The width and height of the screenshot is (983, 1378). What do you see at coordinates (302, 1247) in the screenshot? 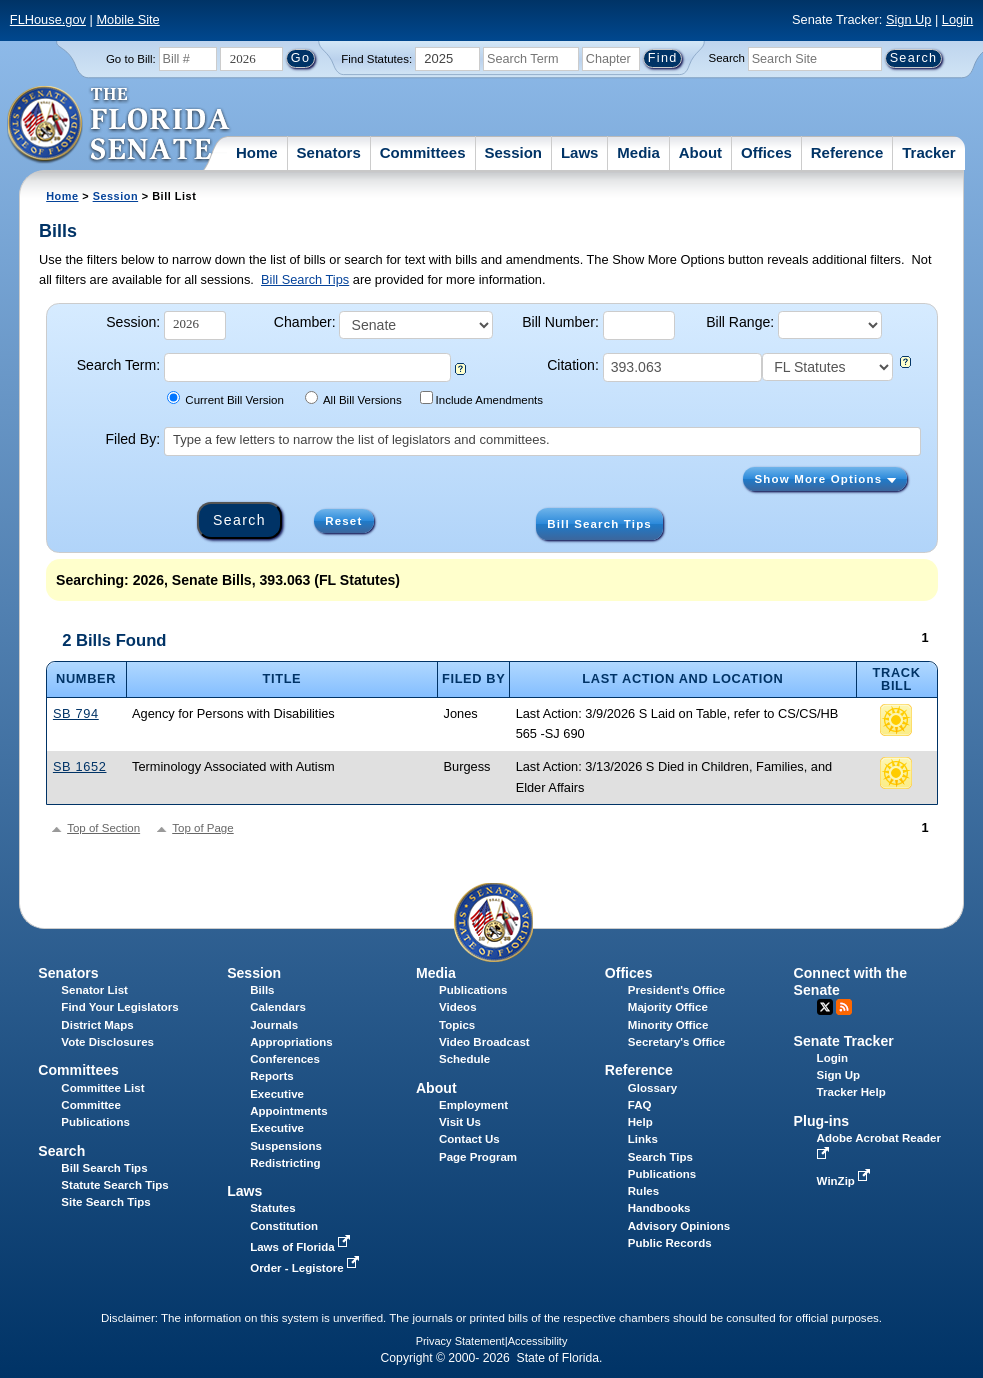
I see `Laws of Florida` at bounding box center [302, 1247].